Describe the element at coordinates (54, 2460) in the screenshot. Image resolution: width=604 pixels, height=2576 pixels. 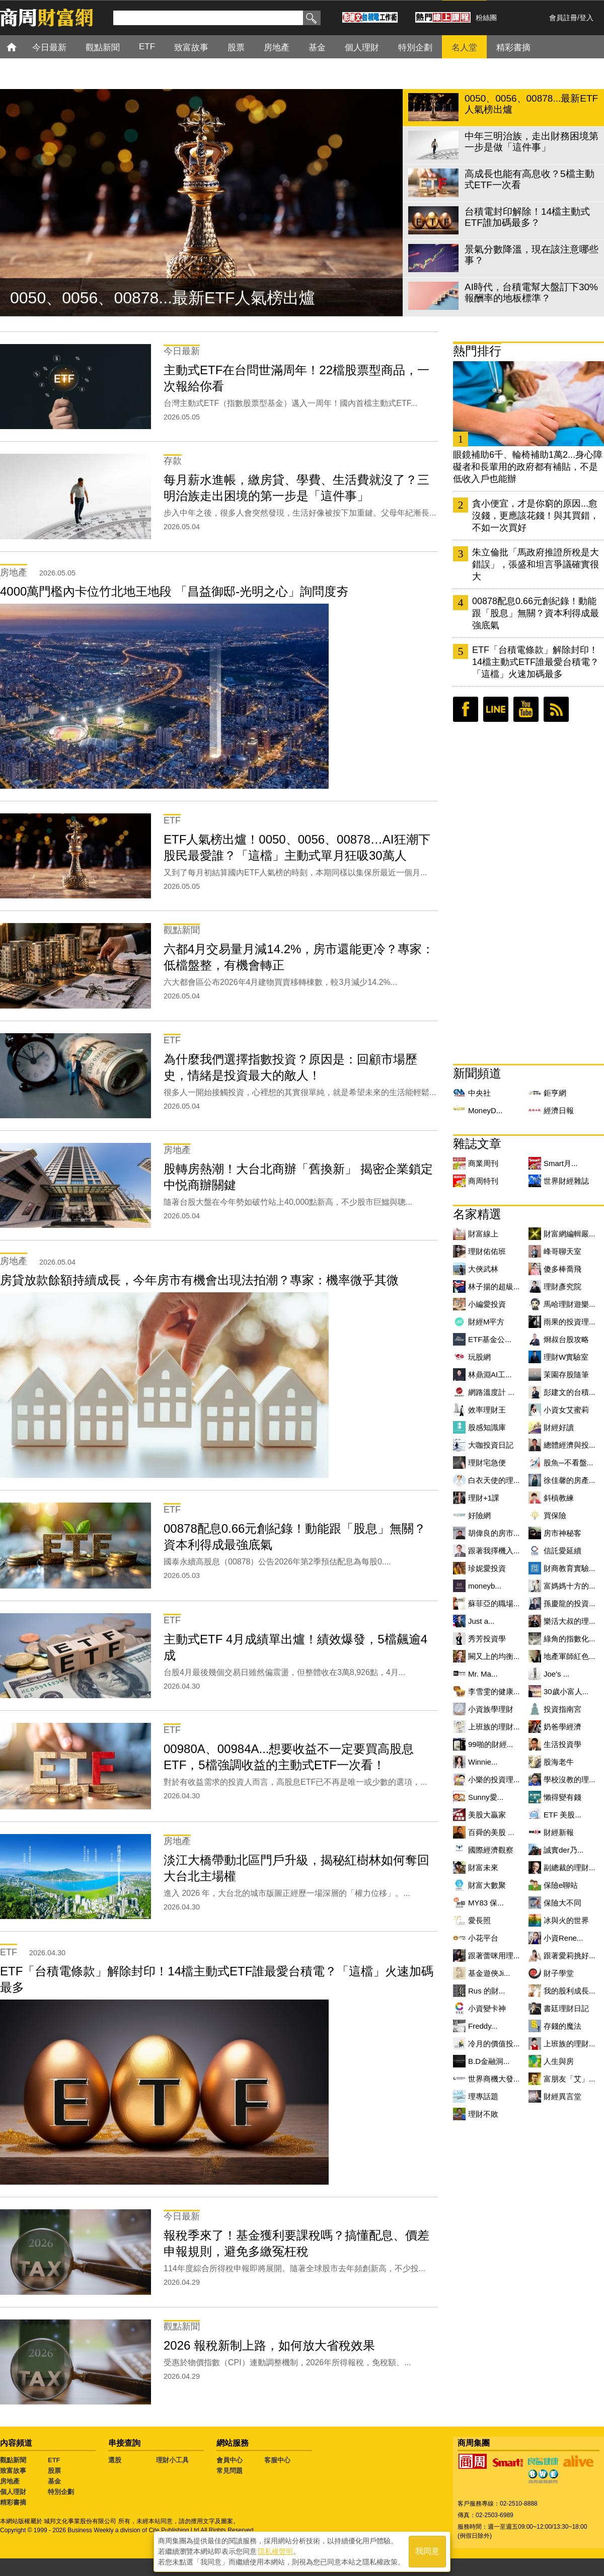
I see `ETF` at that location.